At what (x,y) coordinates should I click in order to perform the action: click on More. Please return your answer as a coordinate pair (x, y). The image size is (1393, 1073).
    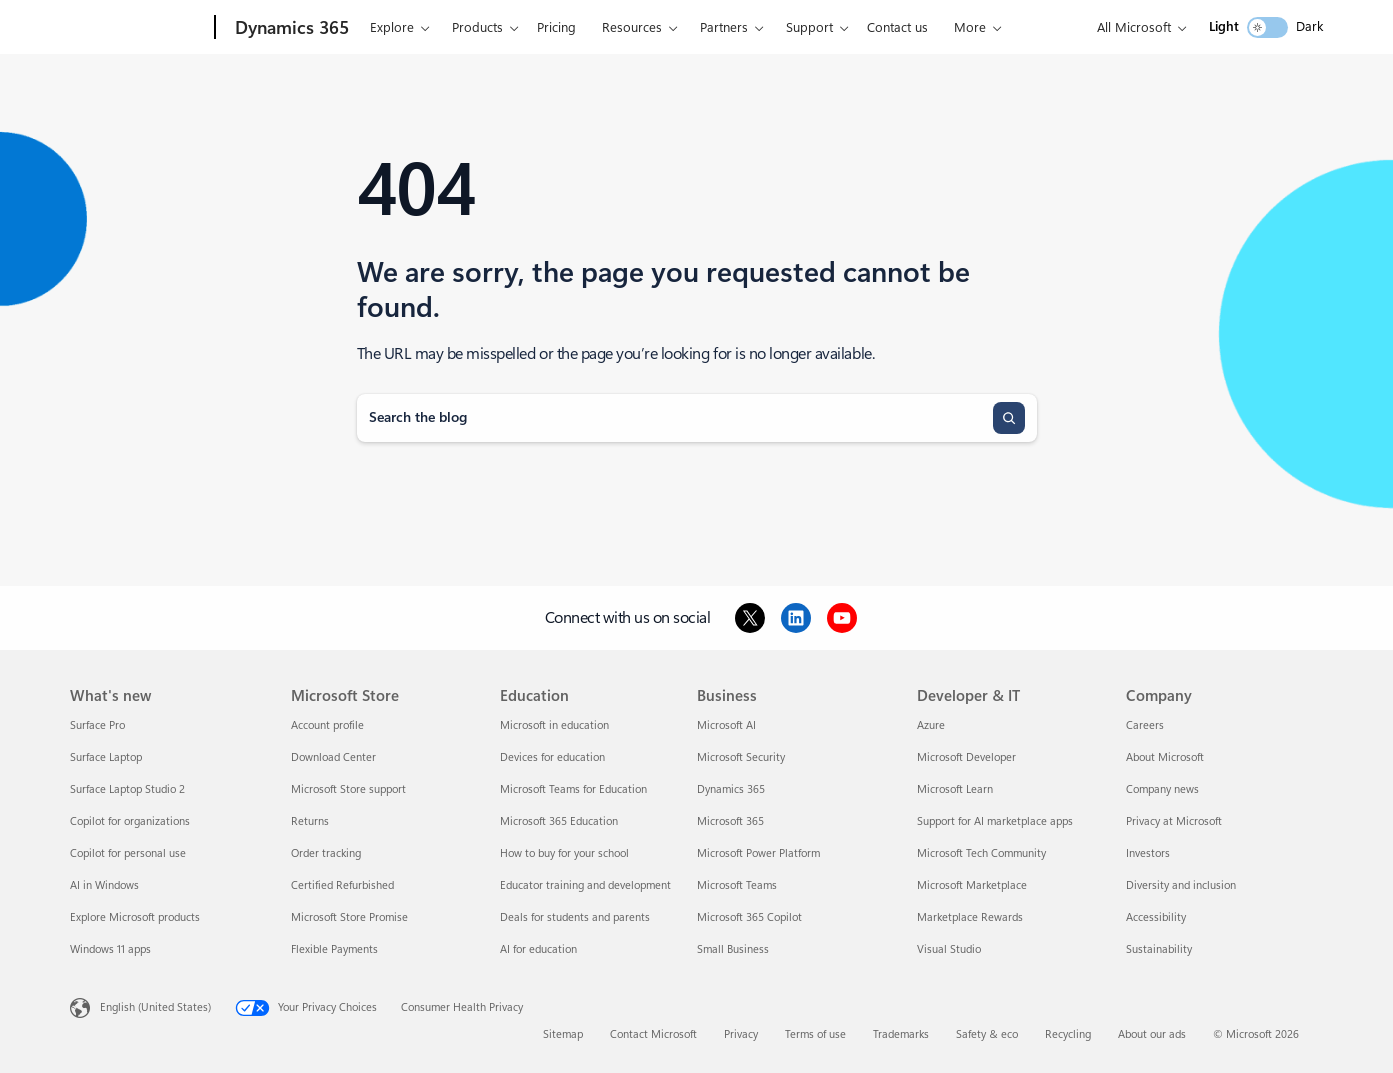
    Looking at the image, I should click on (970, 27).